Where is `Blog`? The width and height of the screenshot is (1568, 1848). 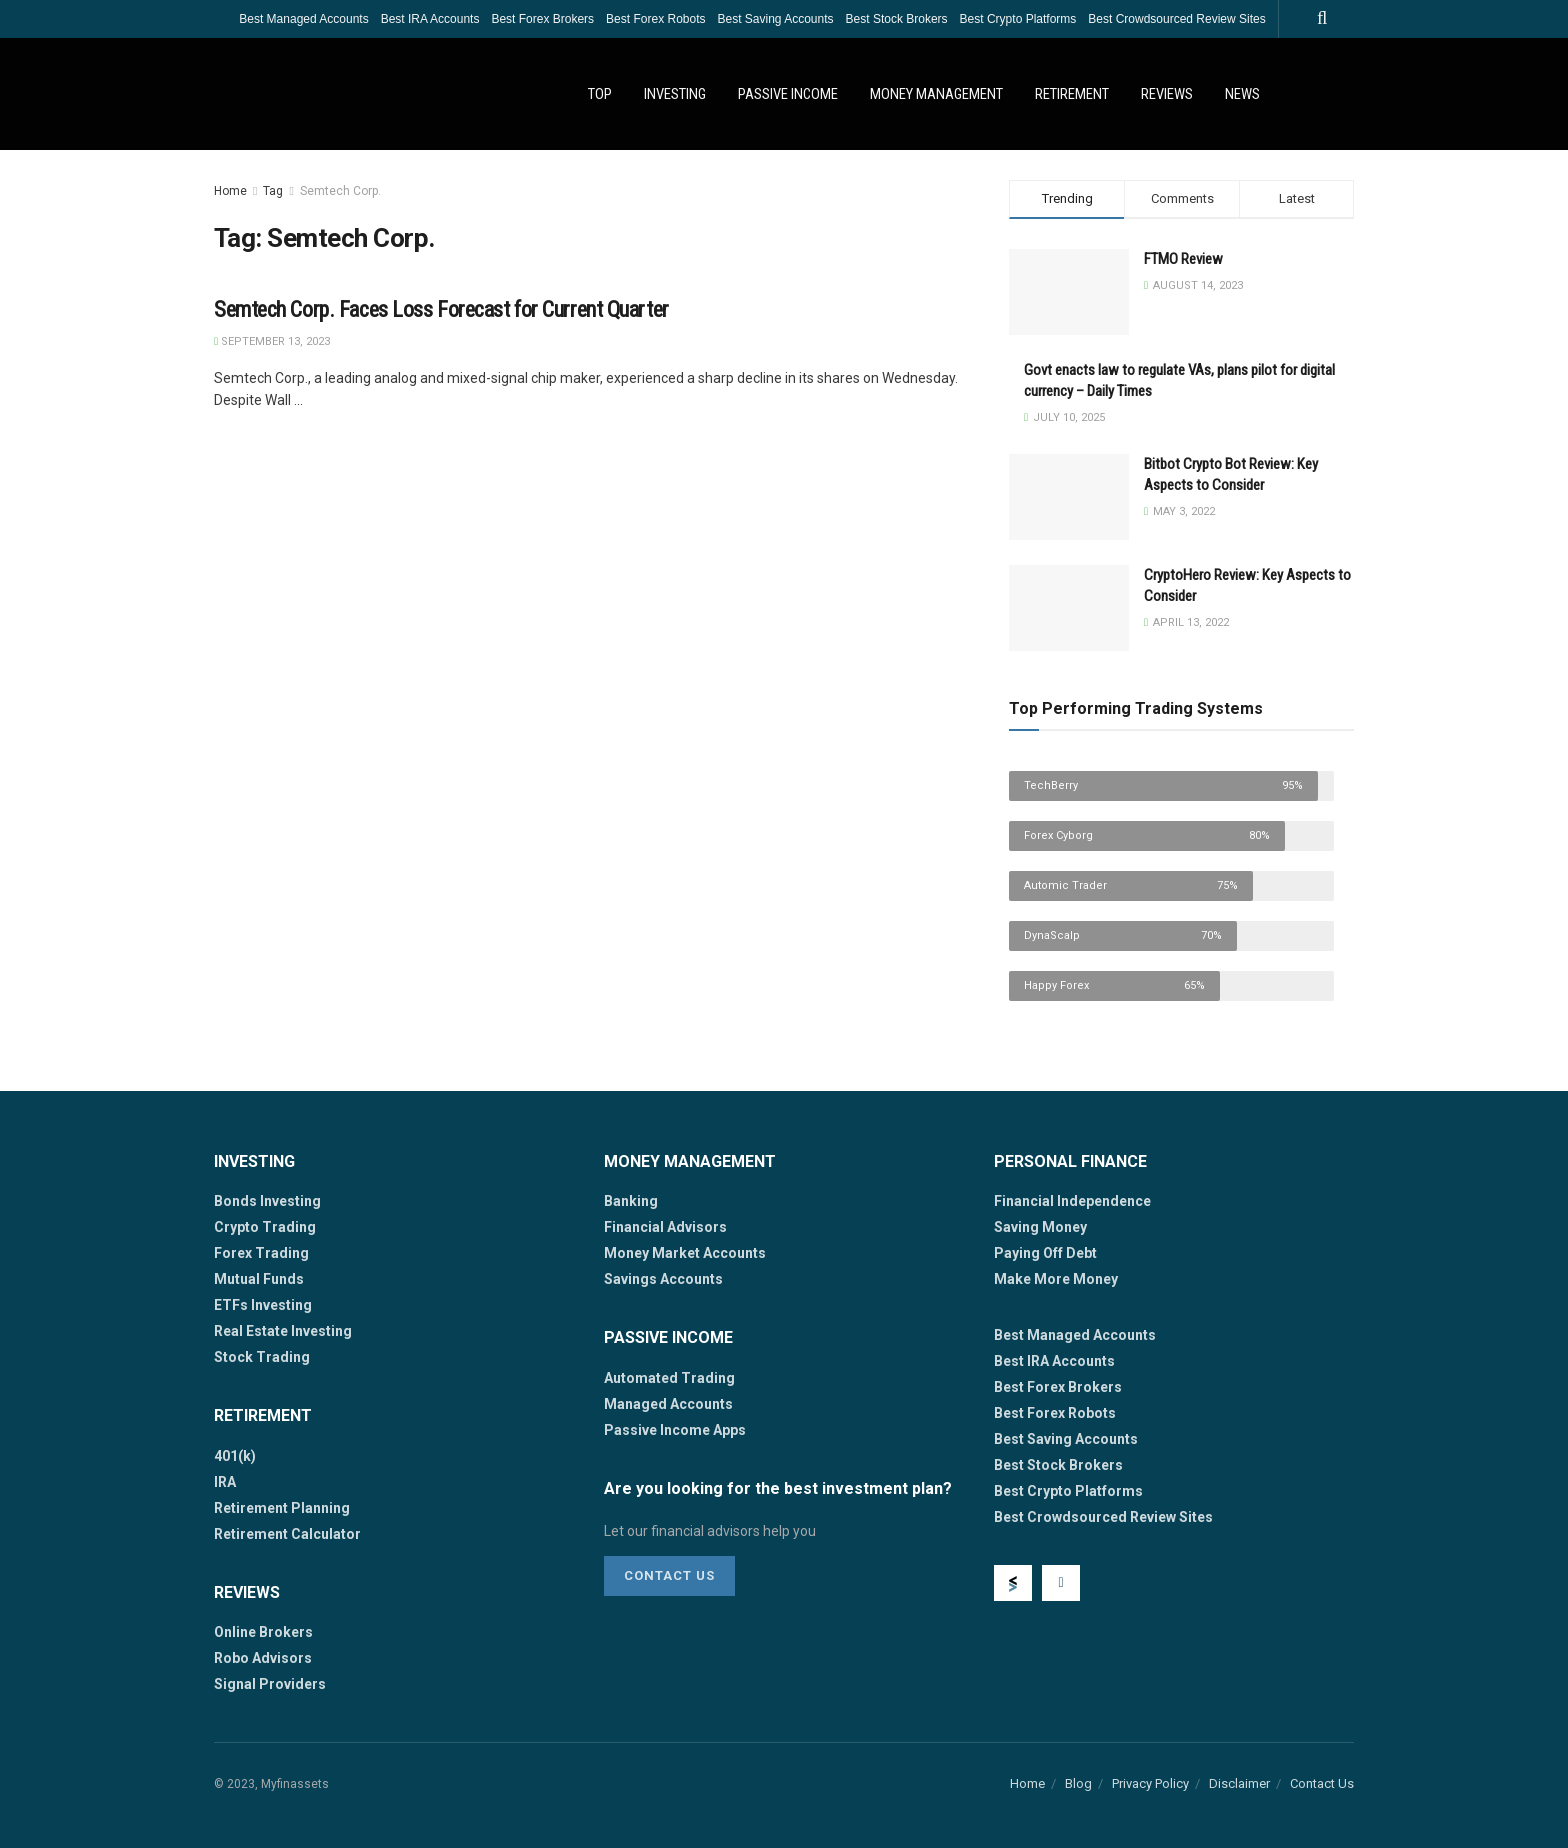
Blog is located at coordinates (1078, 1783).